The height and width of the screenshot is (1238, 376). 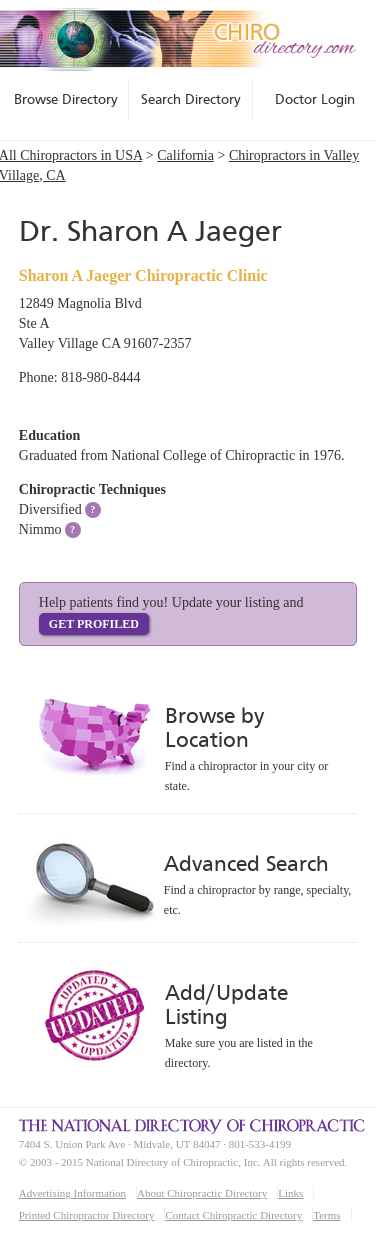 I want to click on Printed Chiropractor Directory, so click(x=87, y=1215).